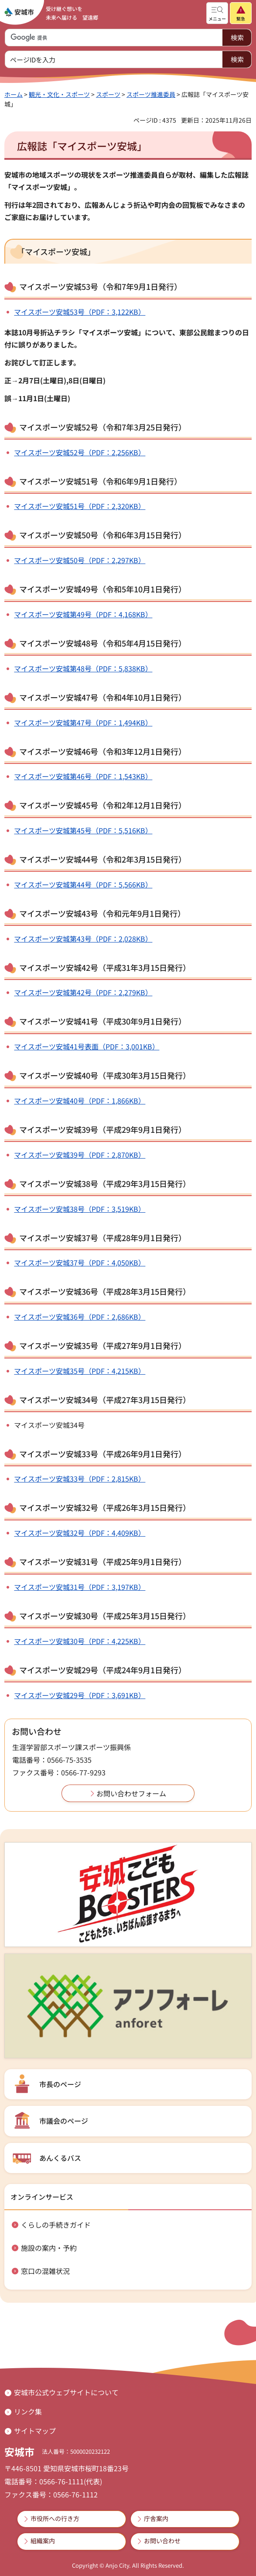  I want to click on マイスポーツ安城41号表面（PDF：3,001KB）, so click(86, 1046).